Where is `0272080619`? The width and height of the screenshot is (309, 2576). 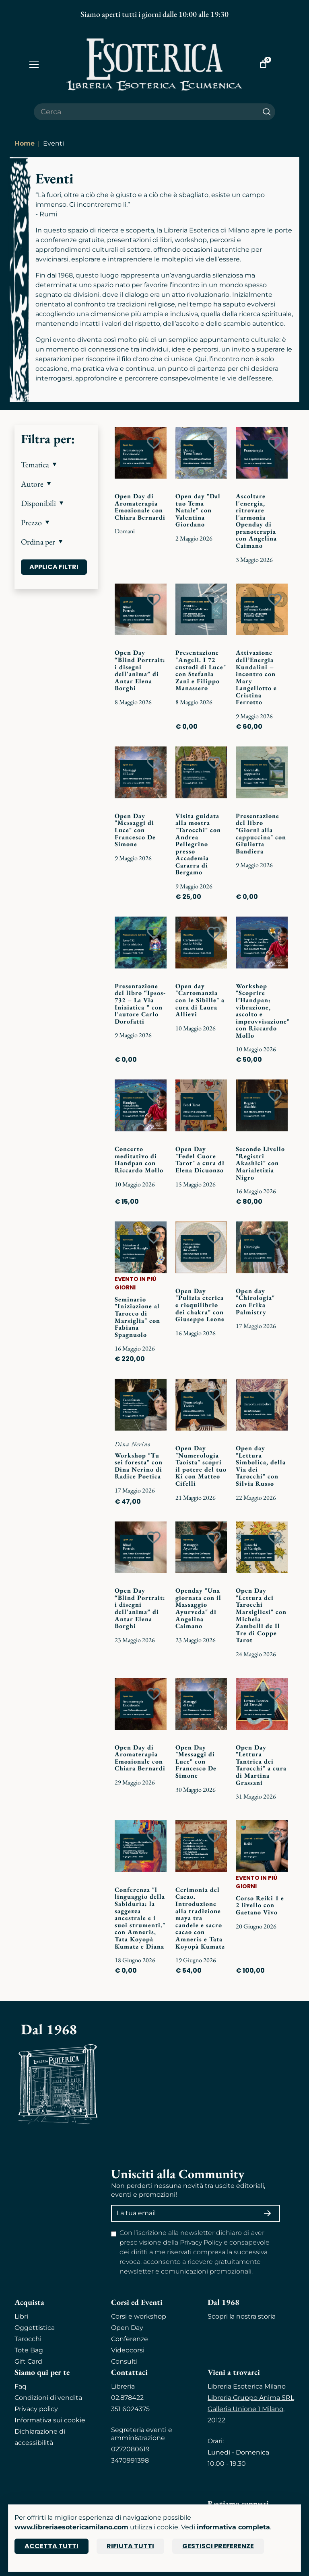
0272080619 is located at coordinates (130, 2449).